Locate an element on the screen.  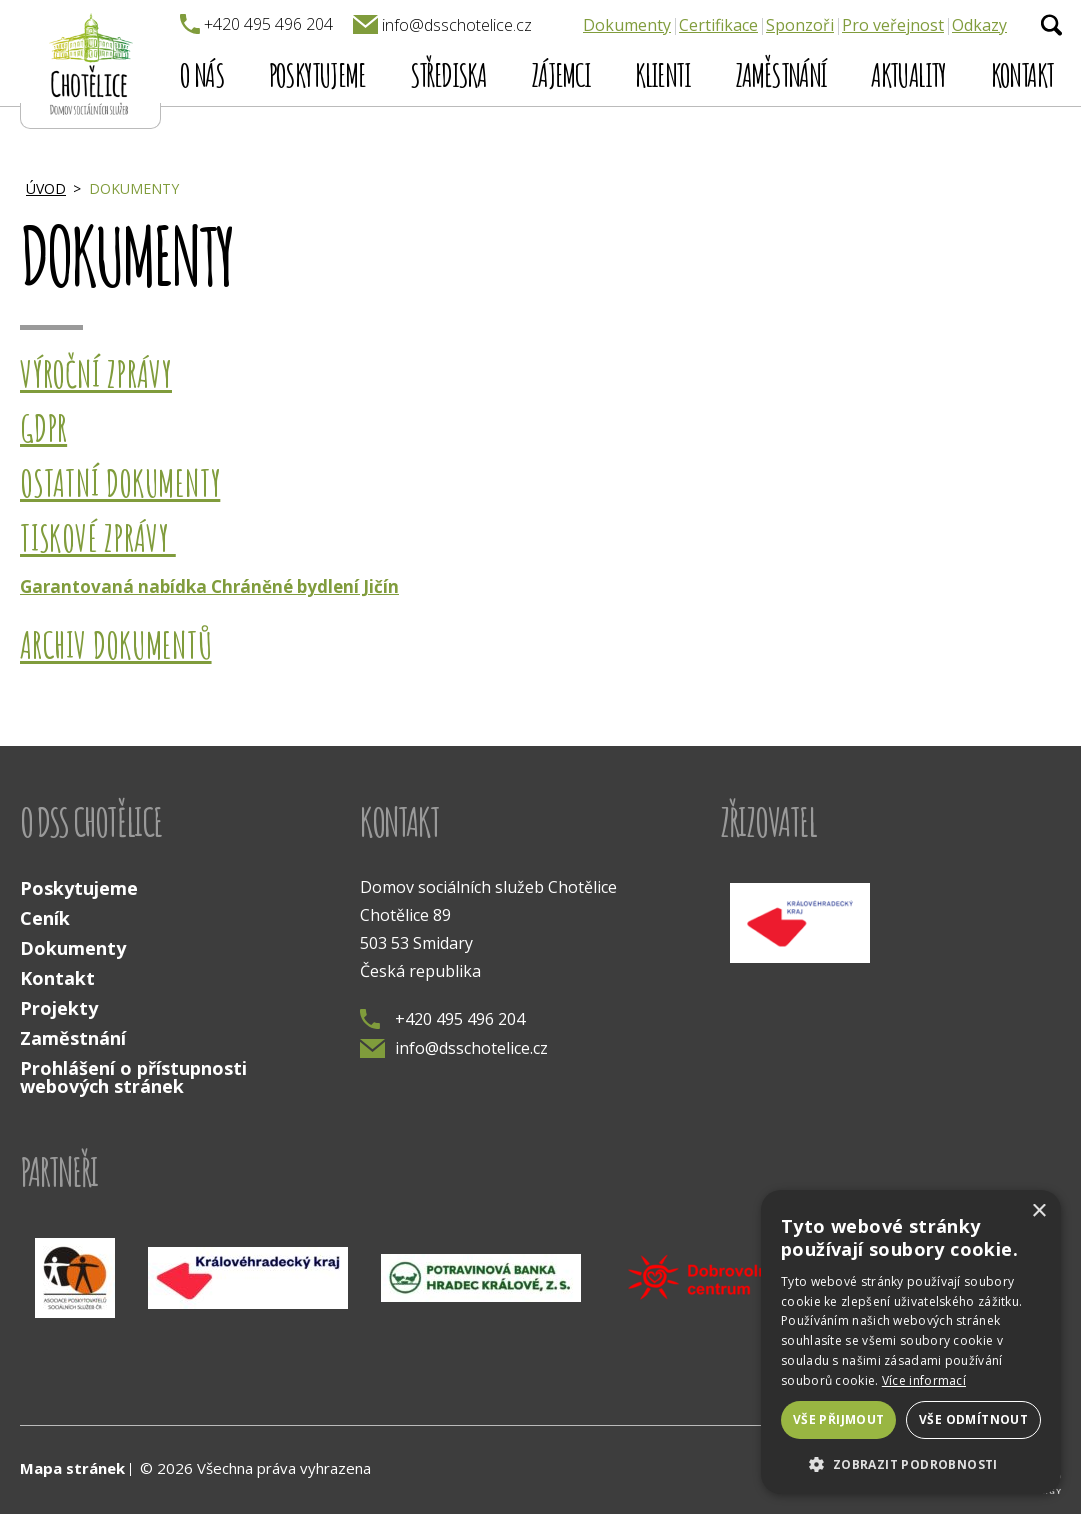
Klienti is located at coordinates (662, 74).